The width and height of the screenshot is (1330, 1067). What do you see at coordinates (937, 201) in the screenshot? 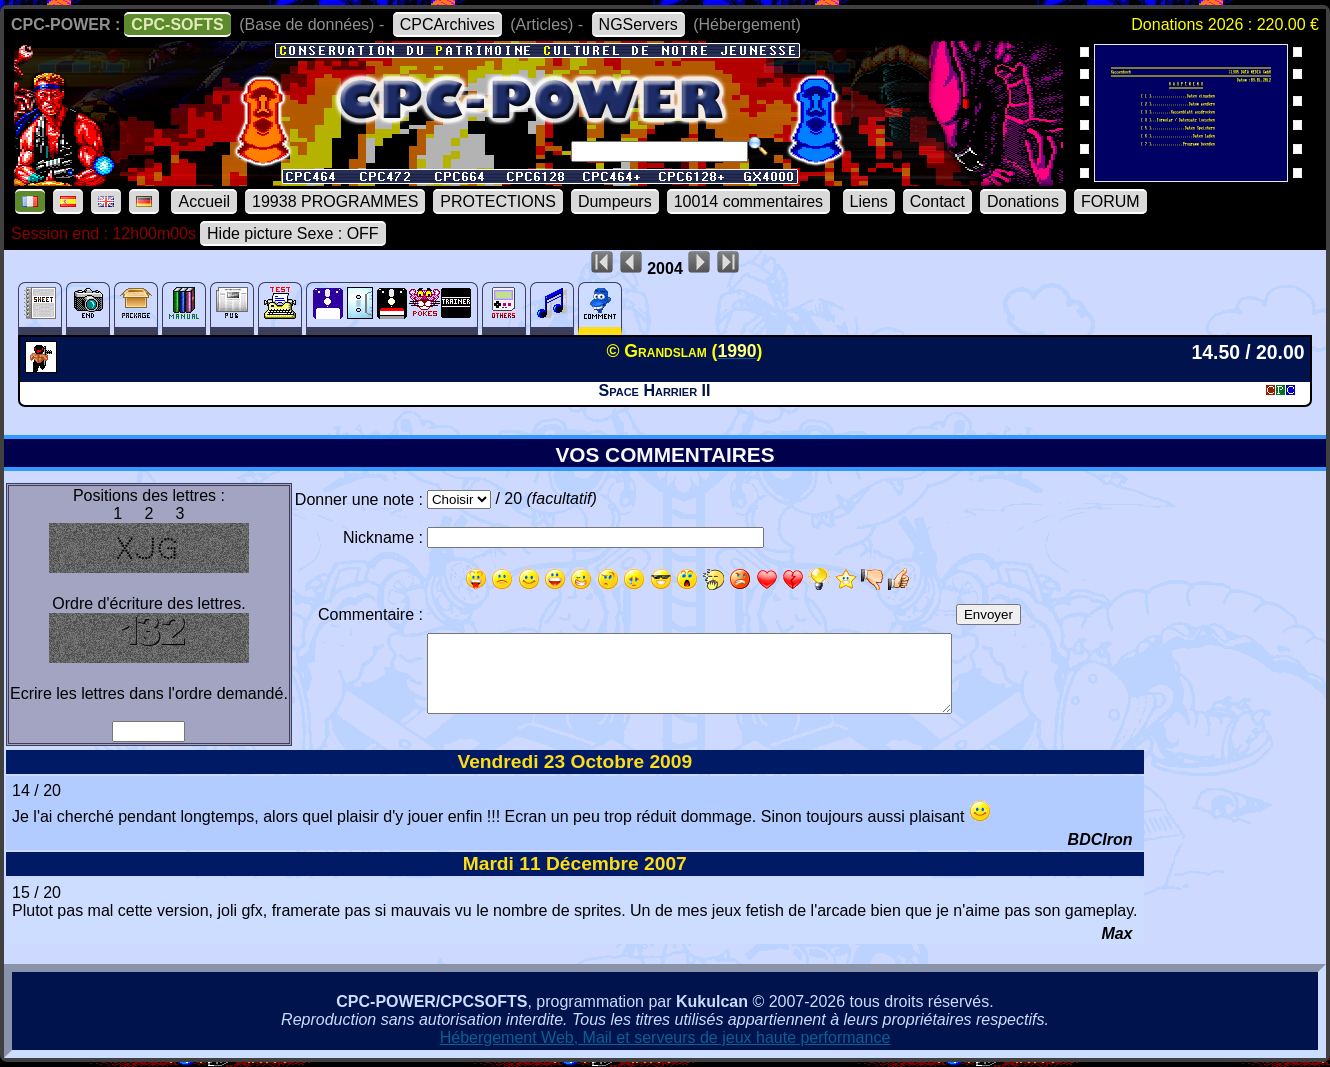
I see `Contact` at bounding box center [937, 201].